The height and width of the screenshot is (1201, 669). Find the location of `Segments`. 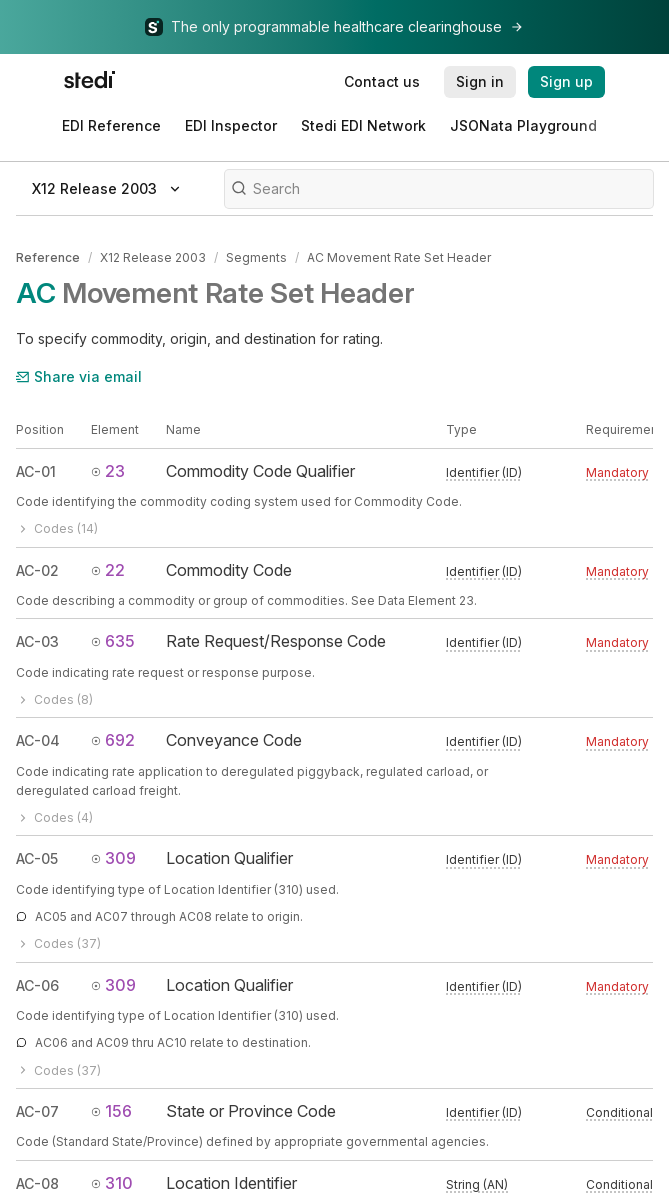

Segments is located at coordinates (256, 257).